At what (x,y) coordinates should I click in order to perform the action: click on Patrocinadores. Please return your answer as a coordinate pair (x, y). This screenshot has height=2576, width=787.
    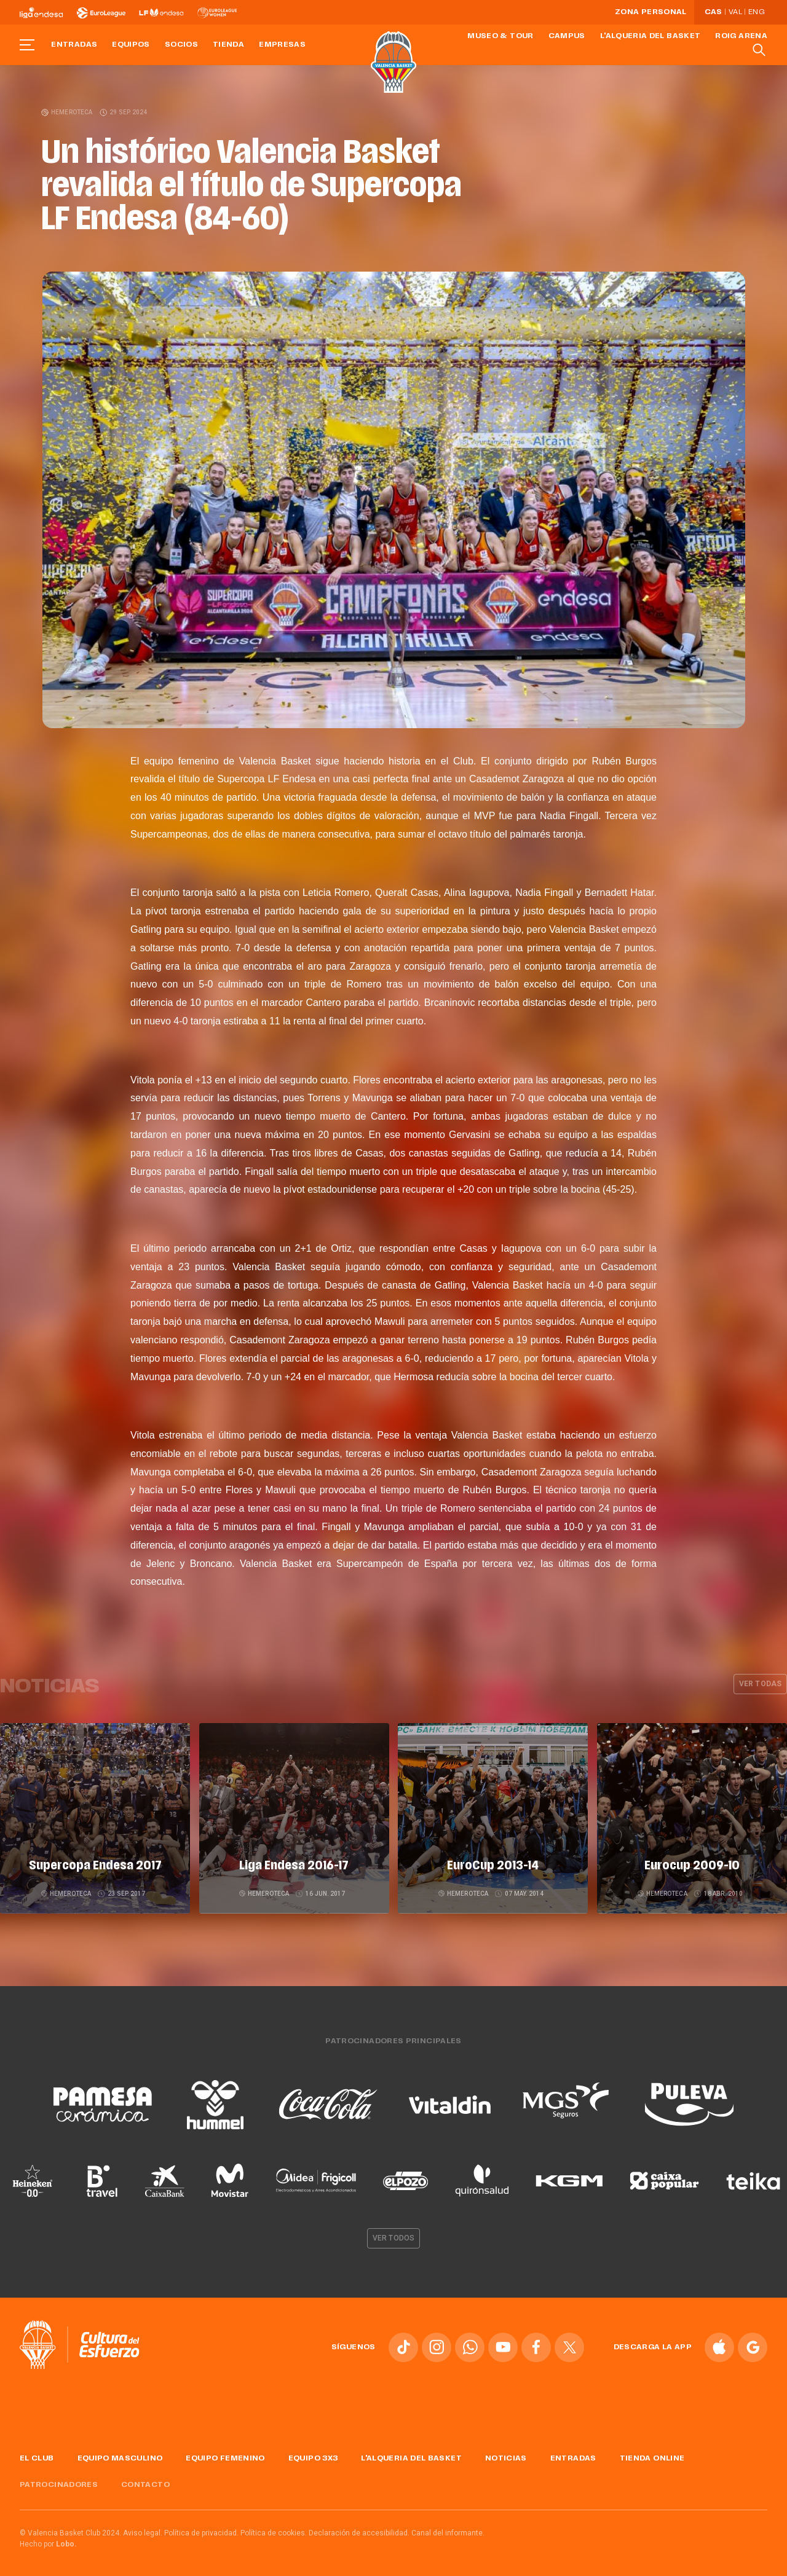
    Looking at the image, I should click on (59, 2480).